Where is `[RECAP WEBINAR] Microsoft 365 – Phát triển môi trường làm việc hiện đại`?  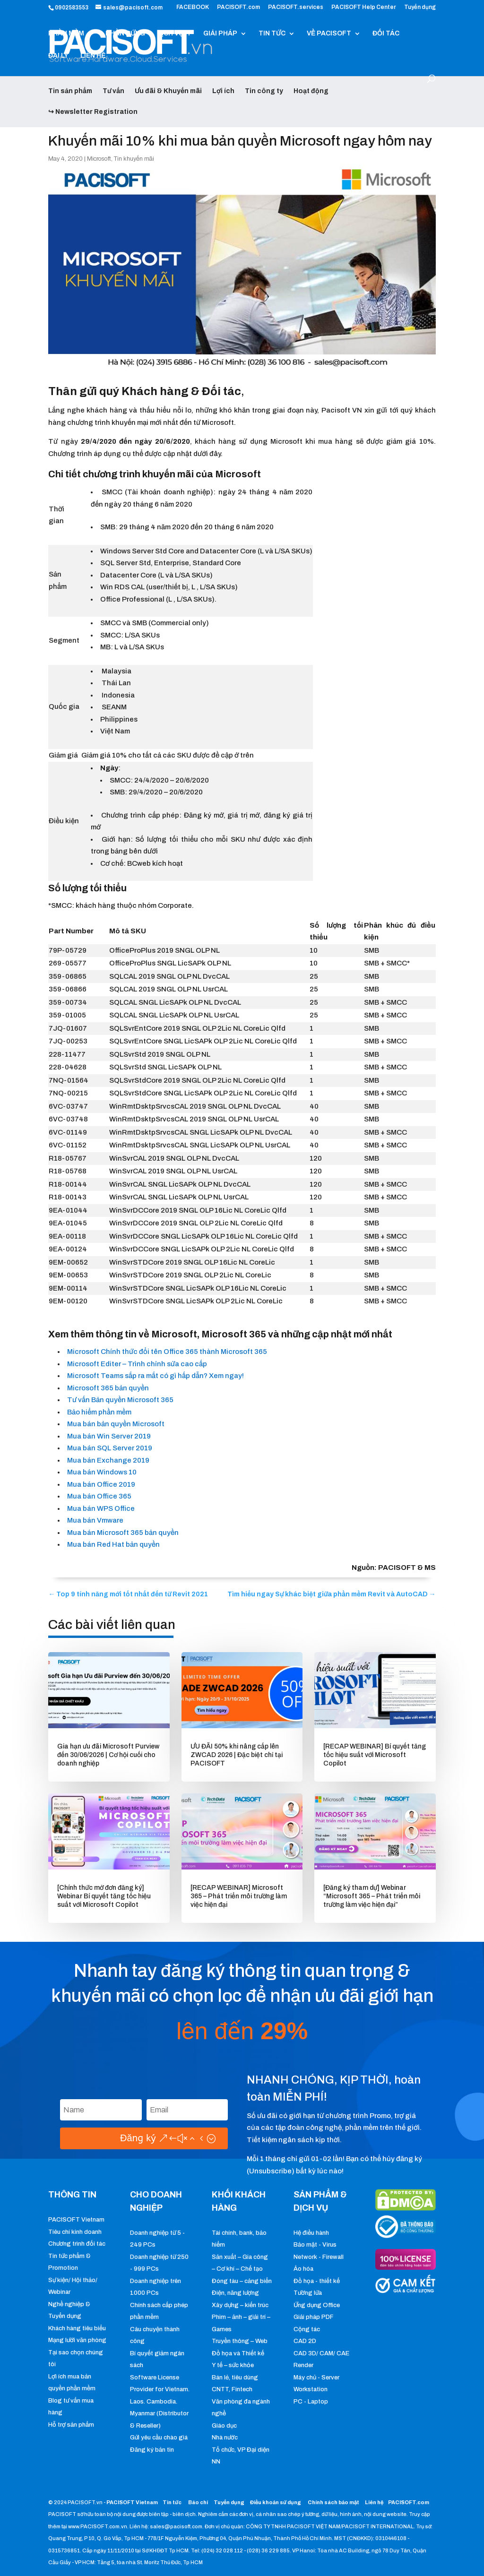
[RECAP WEBINAR] Microsoft 365 – Phát triển môi trường làm việc hiện đại is located at coordinates (238, 1896).